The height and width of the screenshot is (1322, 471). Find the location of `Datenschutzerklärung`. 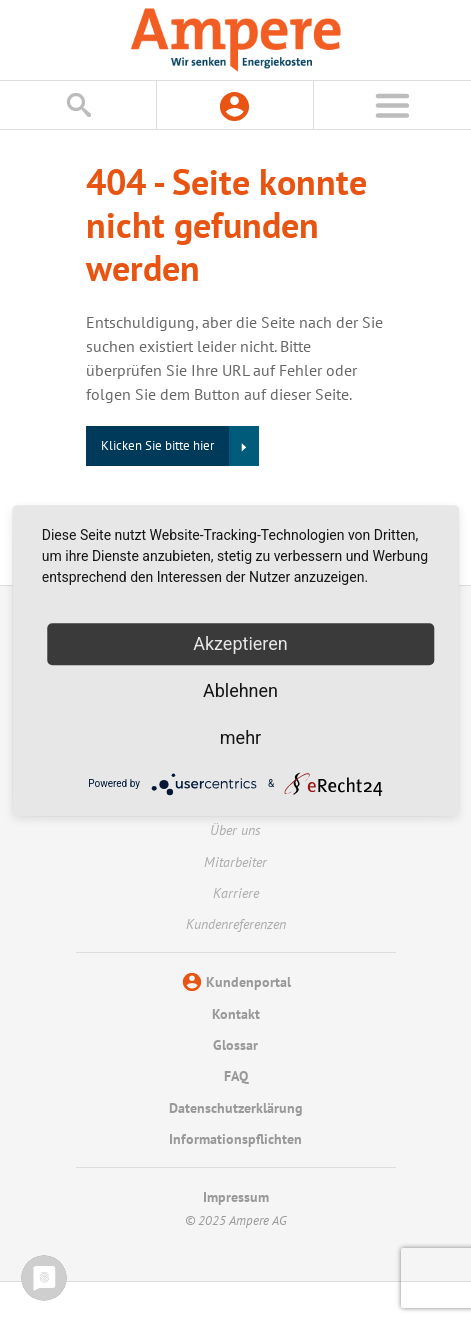

Datenschutzerklärung is located at coordinates (236, 1108).